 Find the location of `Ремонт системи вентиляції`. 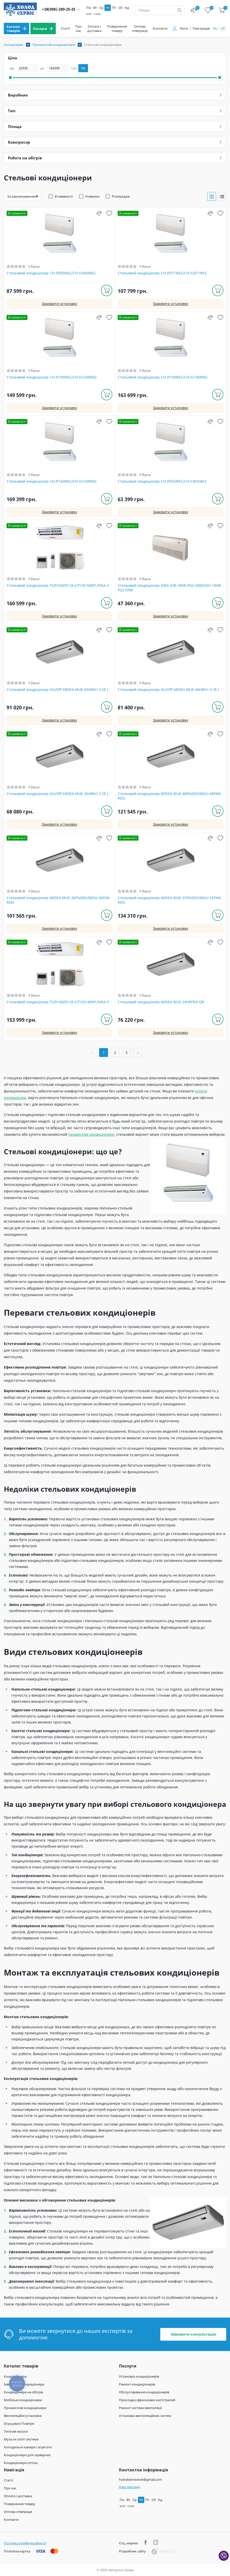

Ремонт системи вентиляції is located at coordinates (140, 2407).